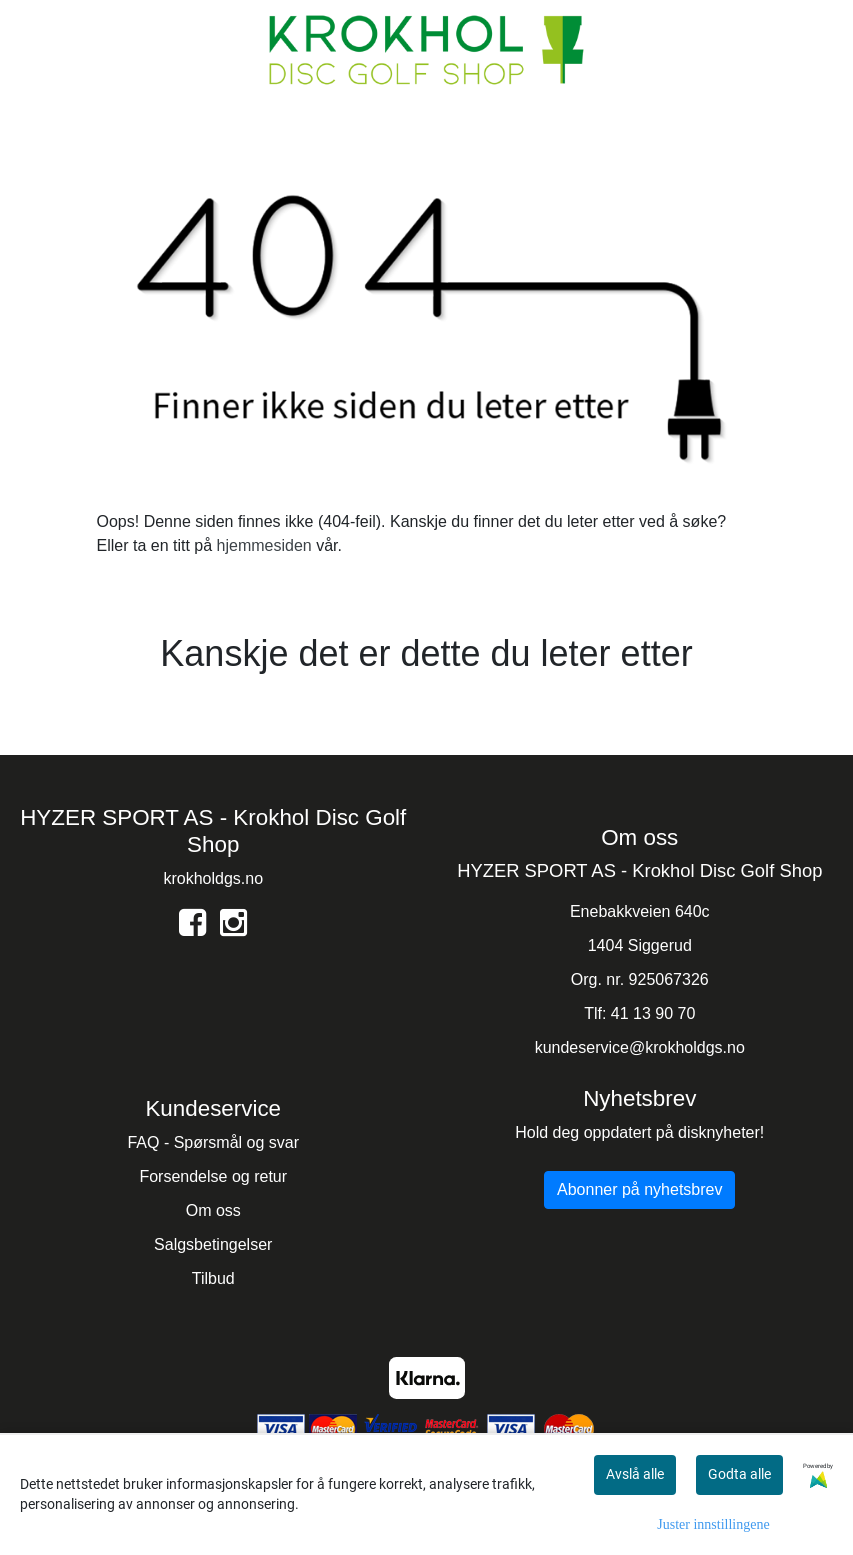 The image size is (853, 1555). What do you see at coordinates (213, 1176) in the screenshot?
I see `Forsendelse og retur` at bounding box center [213, 1176].